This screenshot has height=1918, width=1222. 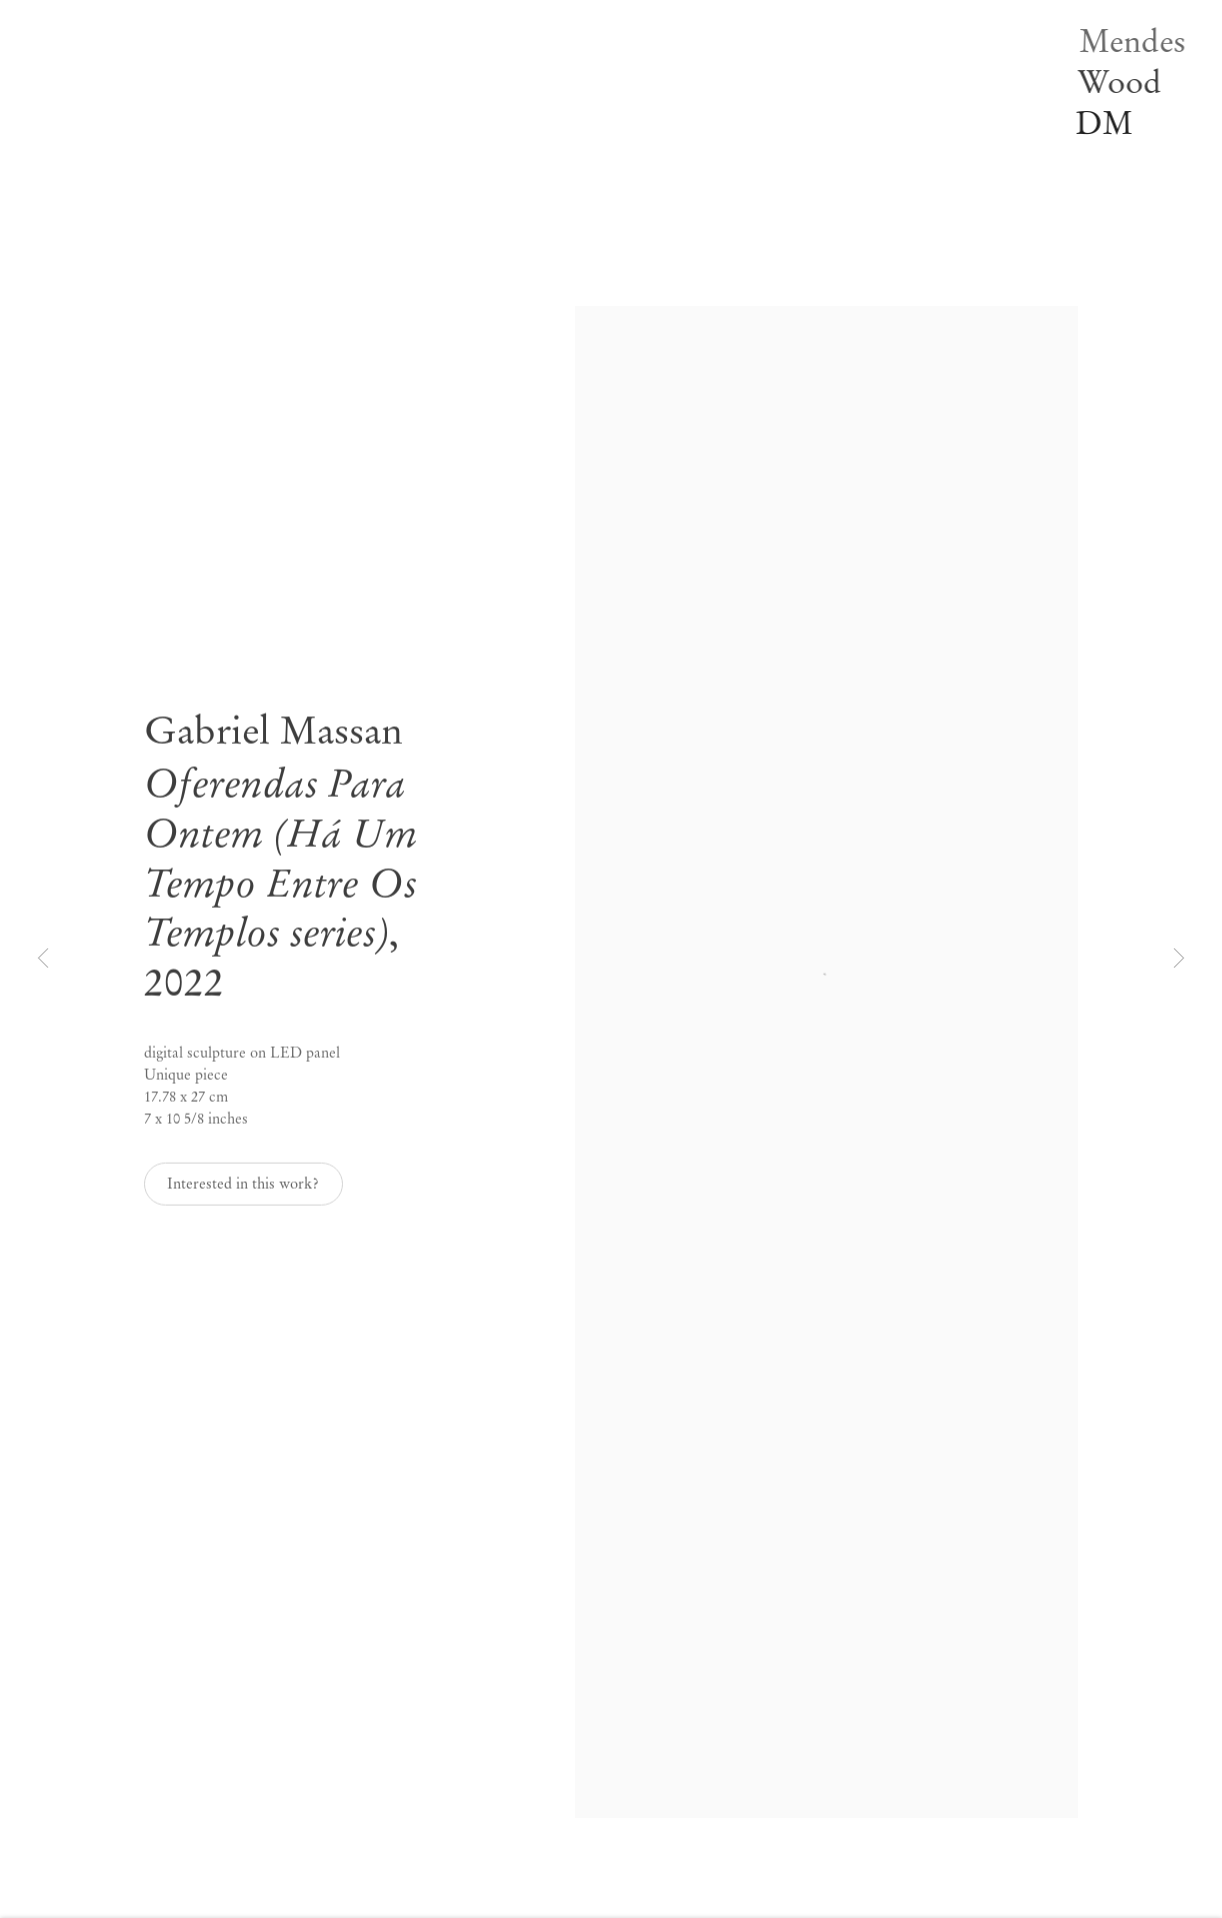 I want to click on Previous [button], so click(x=43, y=959).